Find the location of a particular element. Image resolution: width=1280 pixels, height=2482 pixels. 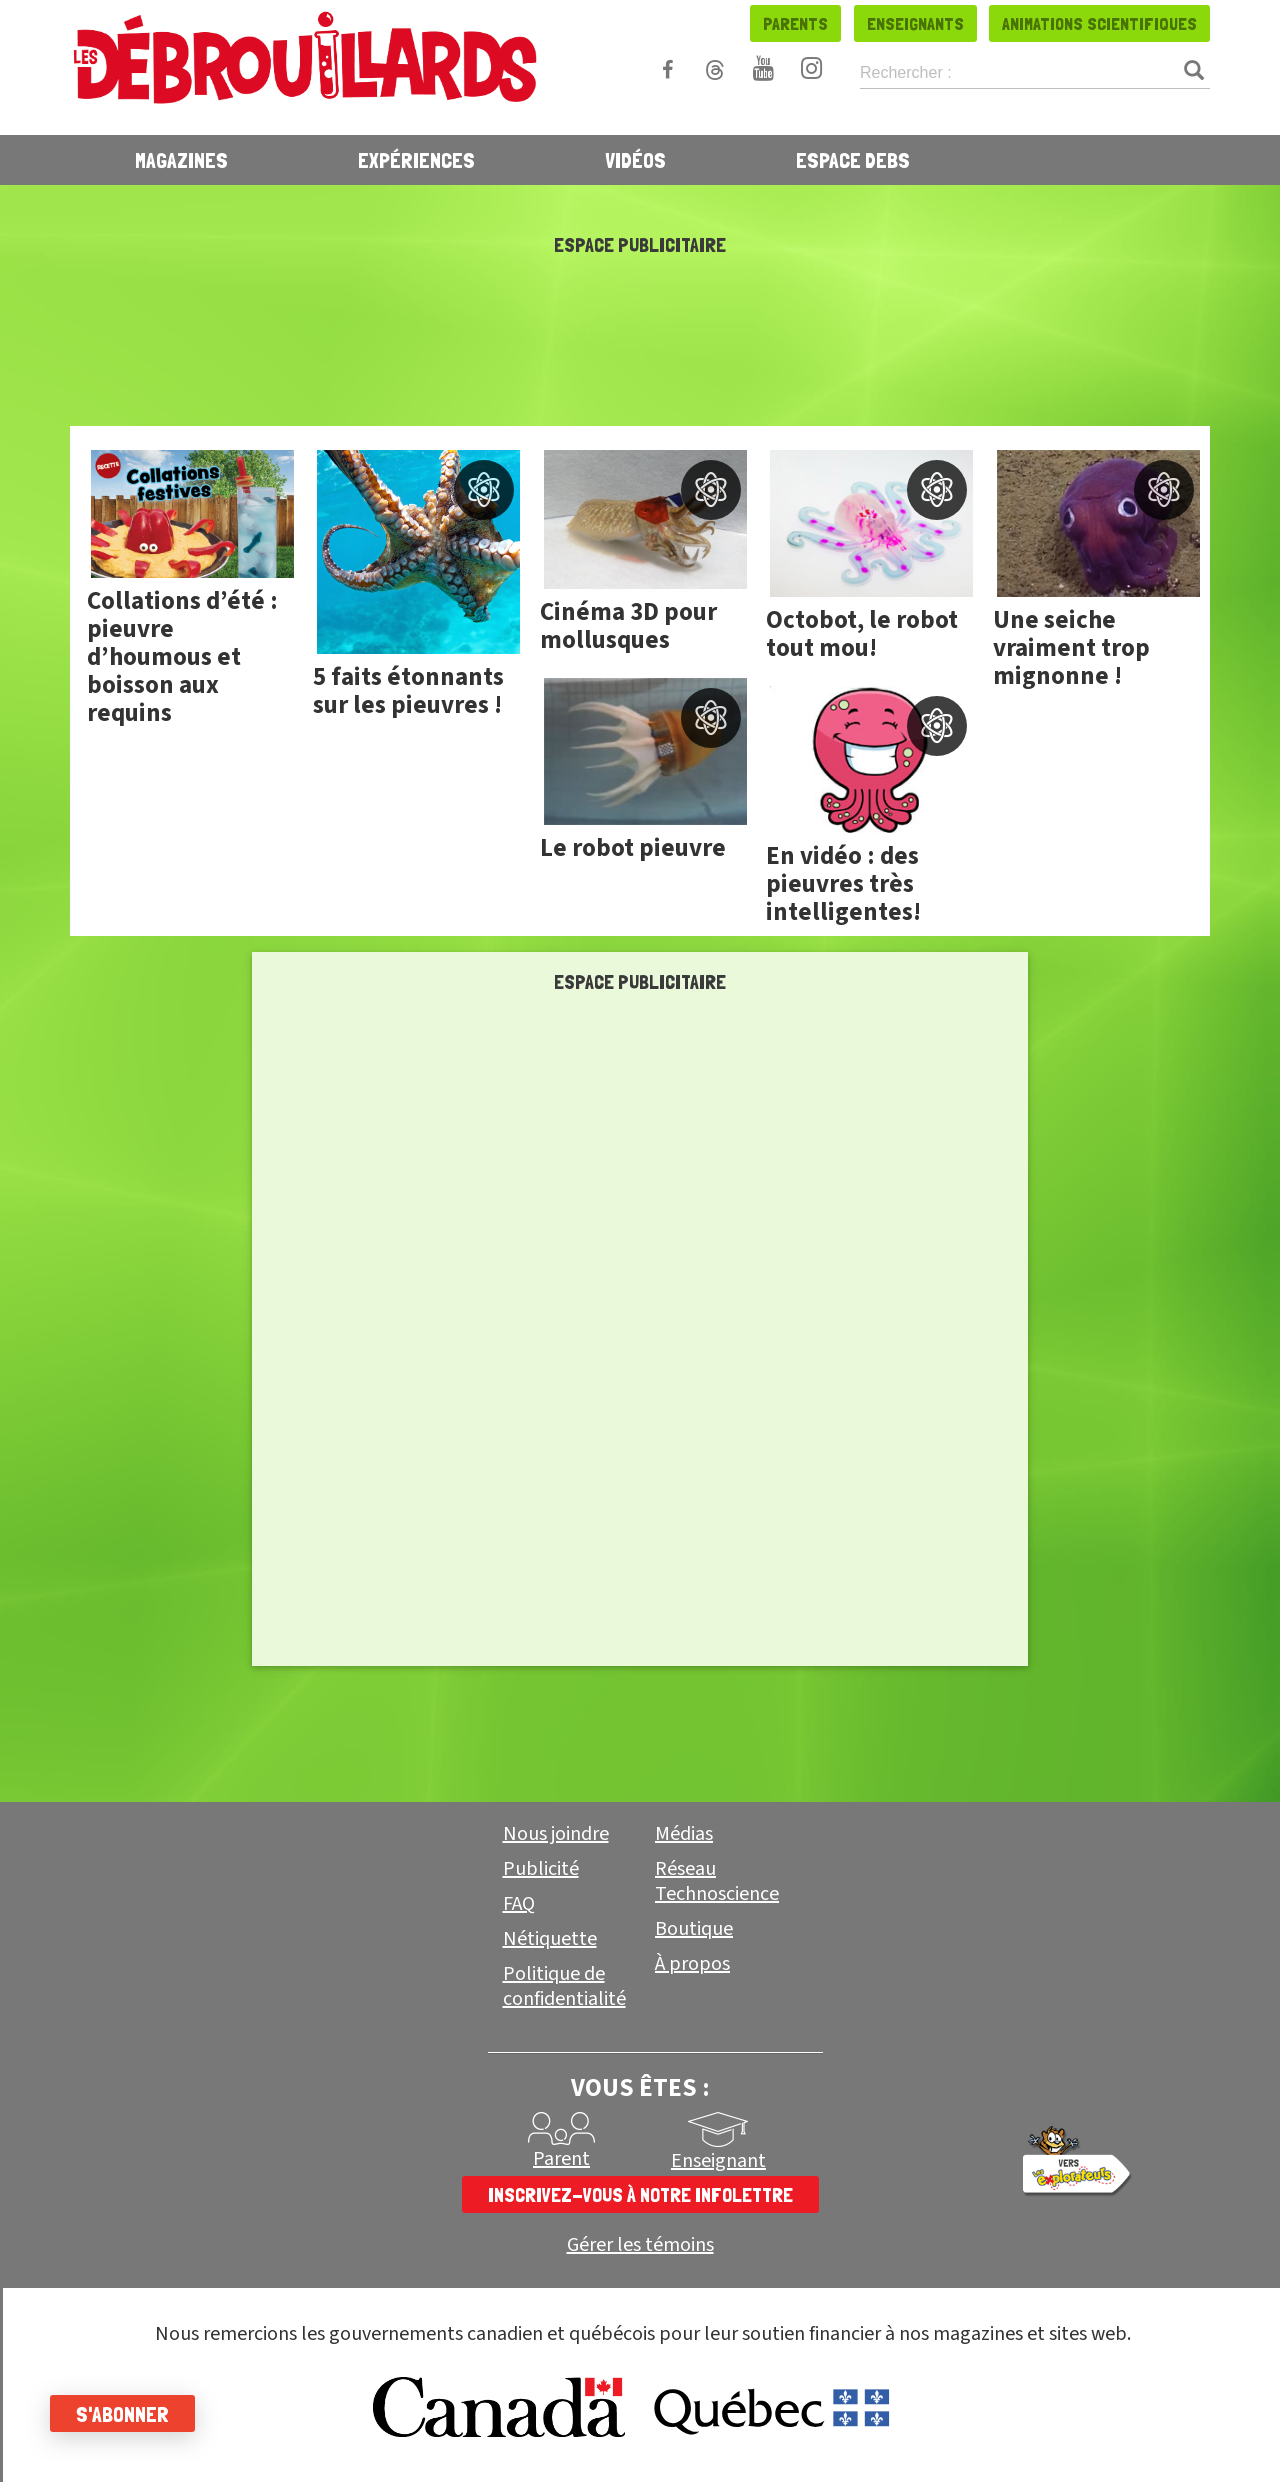

S'abonner is located at coordinates (122, 2414).